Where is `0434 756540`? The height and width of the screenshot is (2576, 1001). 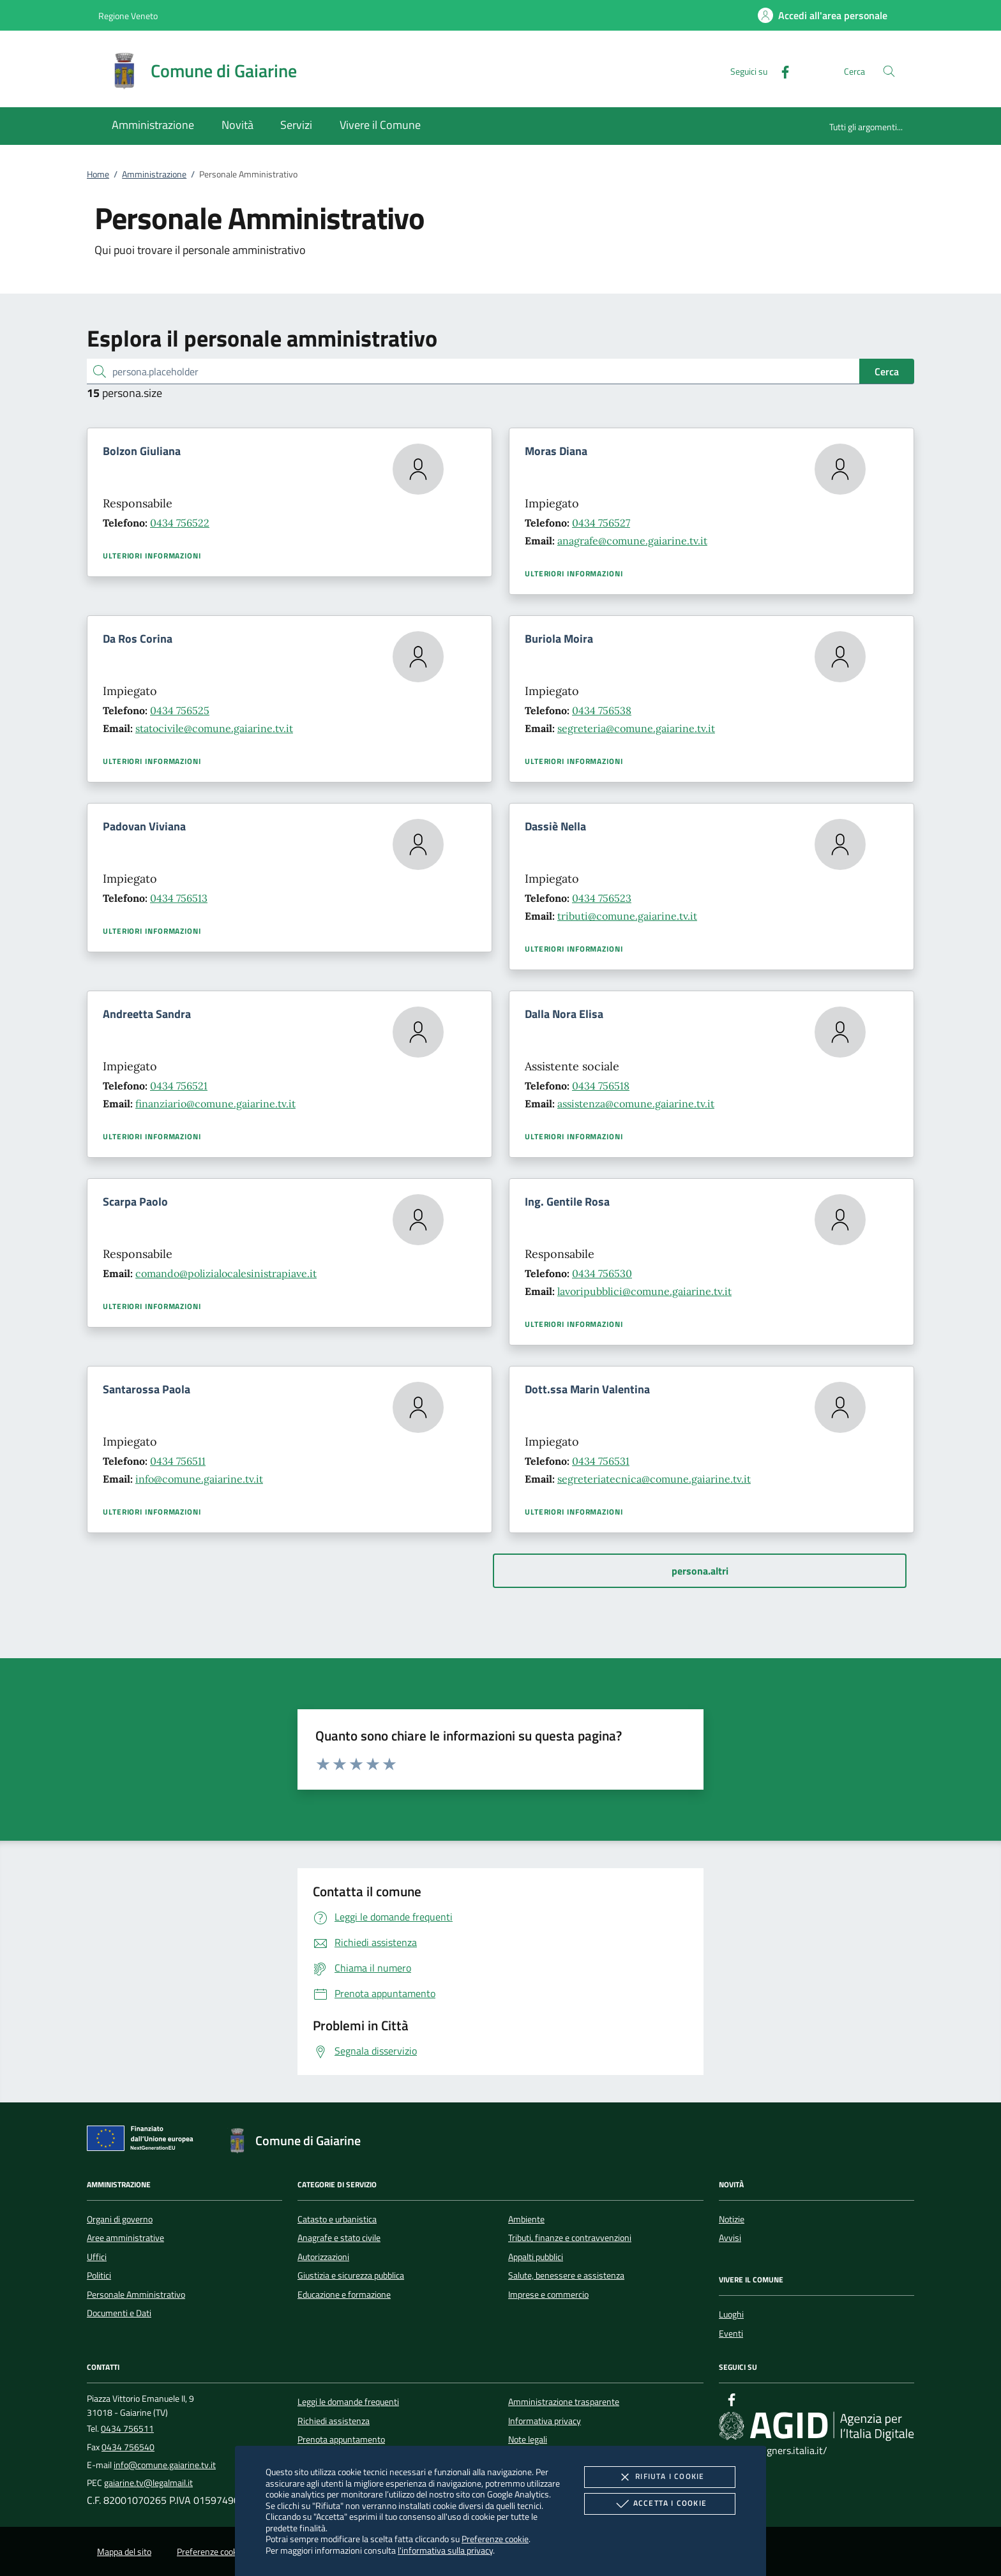 0434 756540 is located at coordinates (128, 2447).